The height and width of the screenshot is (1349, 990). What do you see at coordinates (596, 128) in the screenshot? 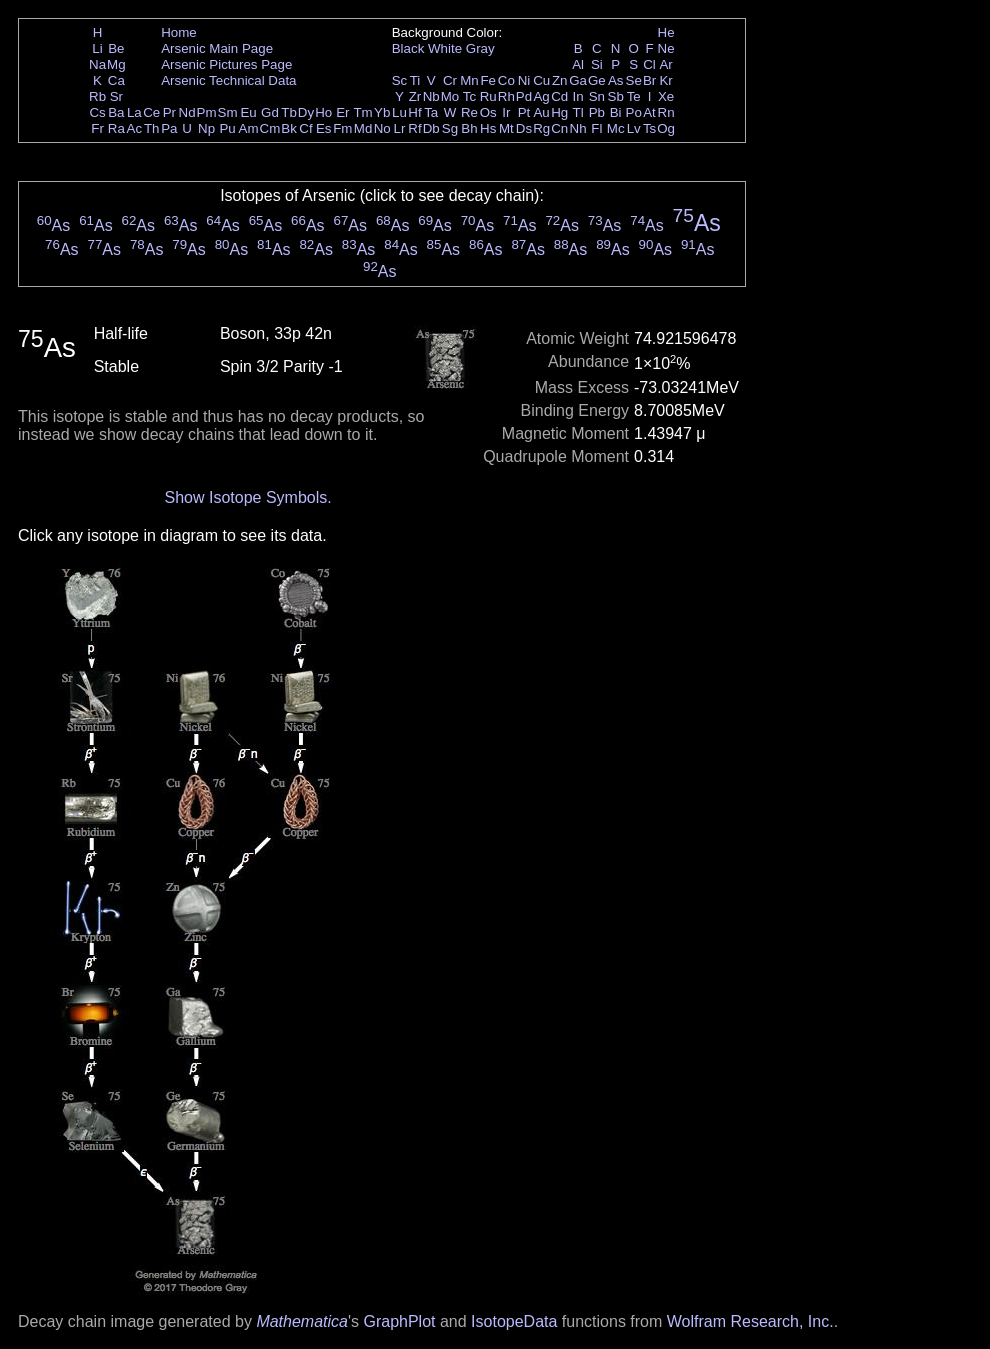
I see `Fl` at bounding box center [596, 128].